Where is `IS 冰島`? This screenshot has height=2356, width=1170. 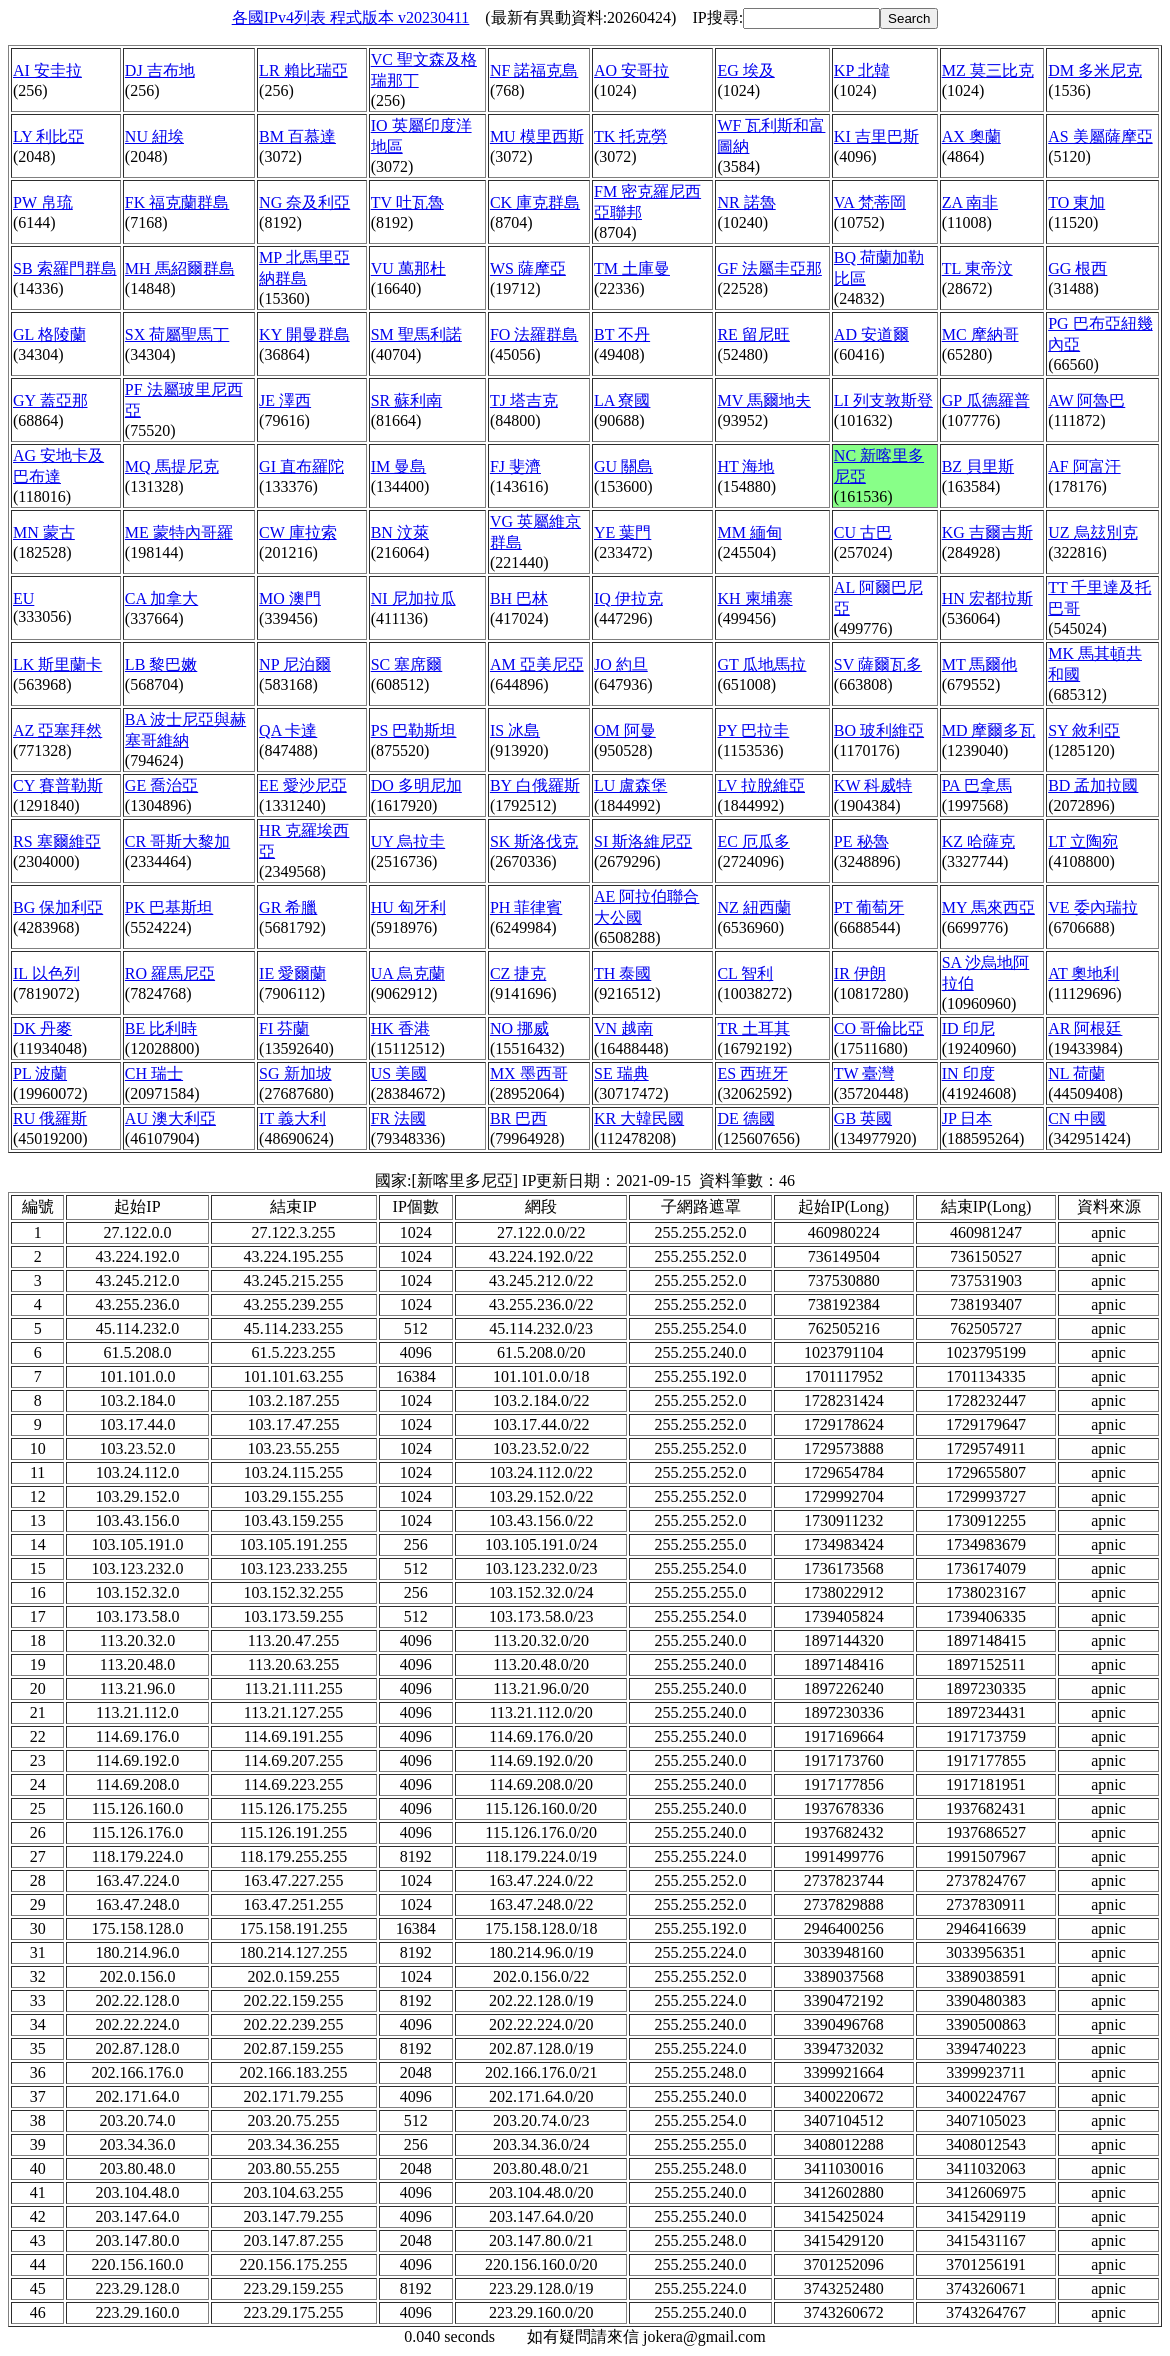
IS 冰島 is located at coordinates (515, 730).